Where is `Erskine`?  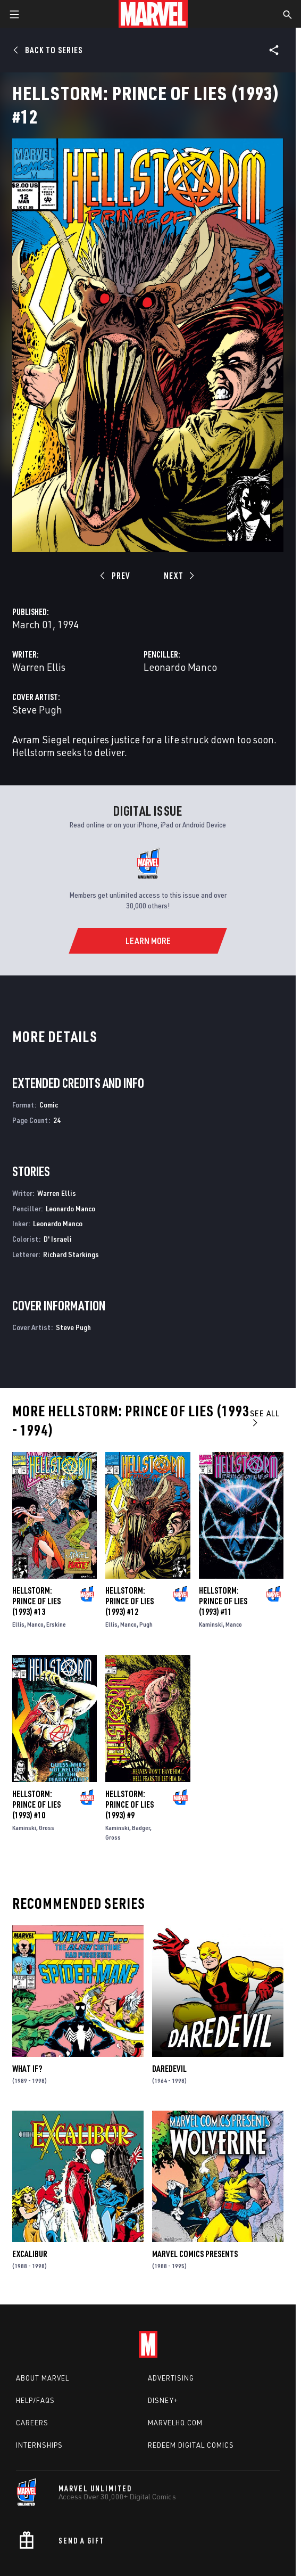
Erskine is located at coordinates (56, 1624).